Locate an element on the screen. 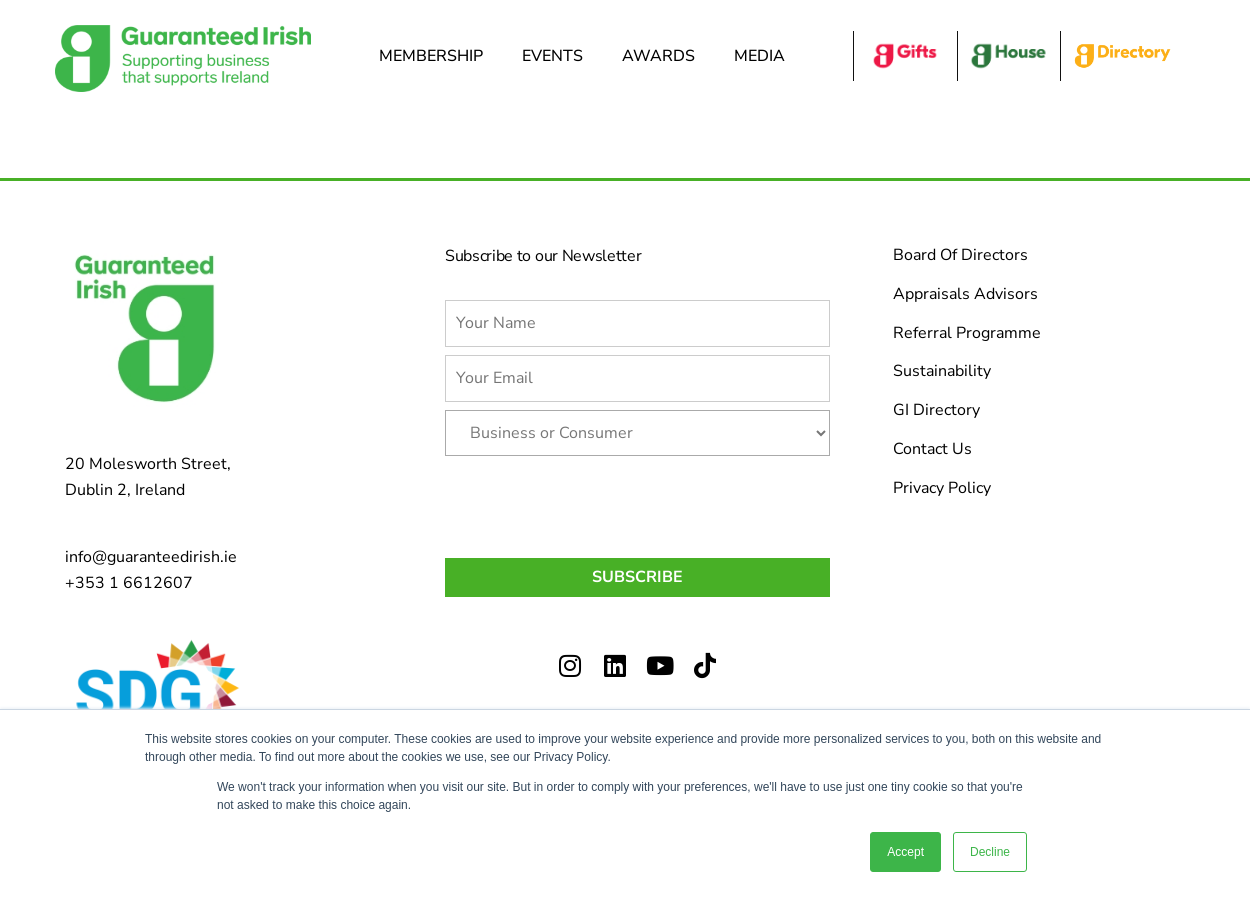 The image size is (1250, 898). Events is located at coordinates (557, 56).